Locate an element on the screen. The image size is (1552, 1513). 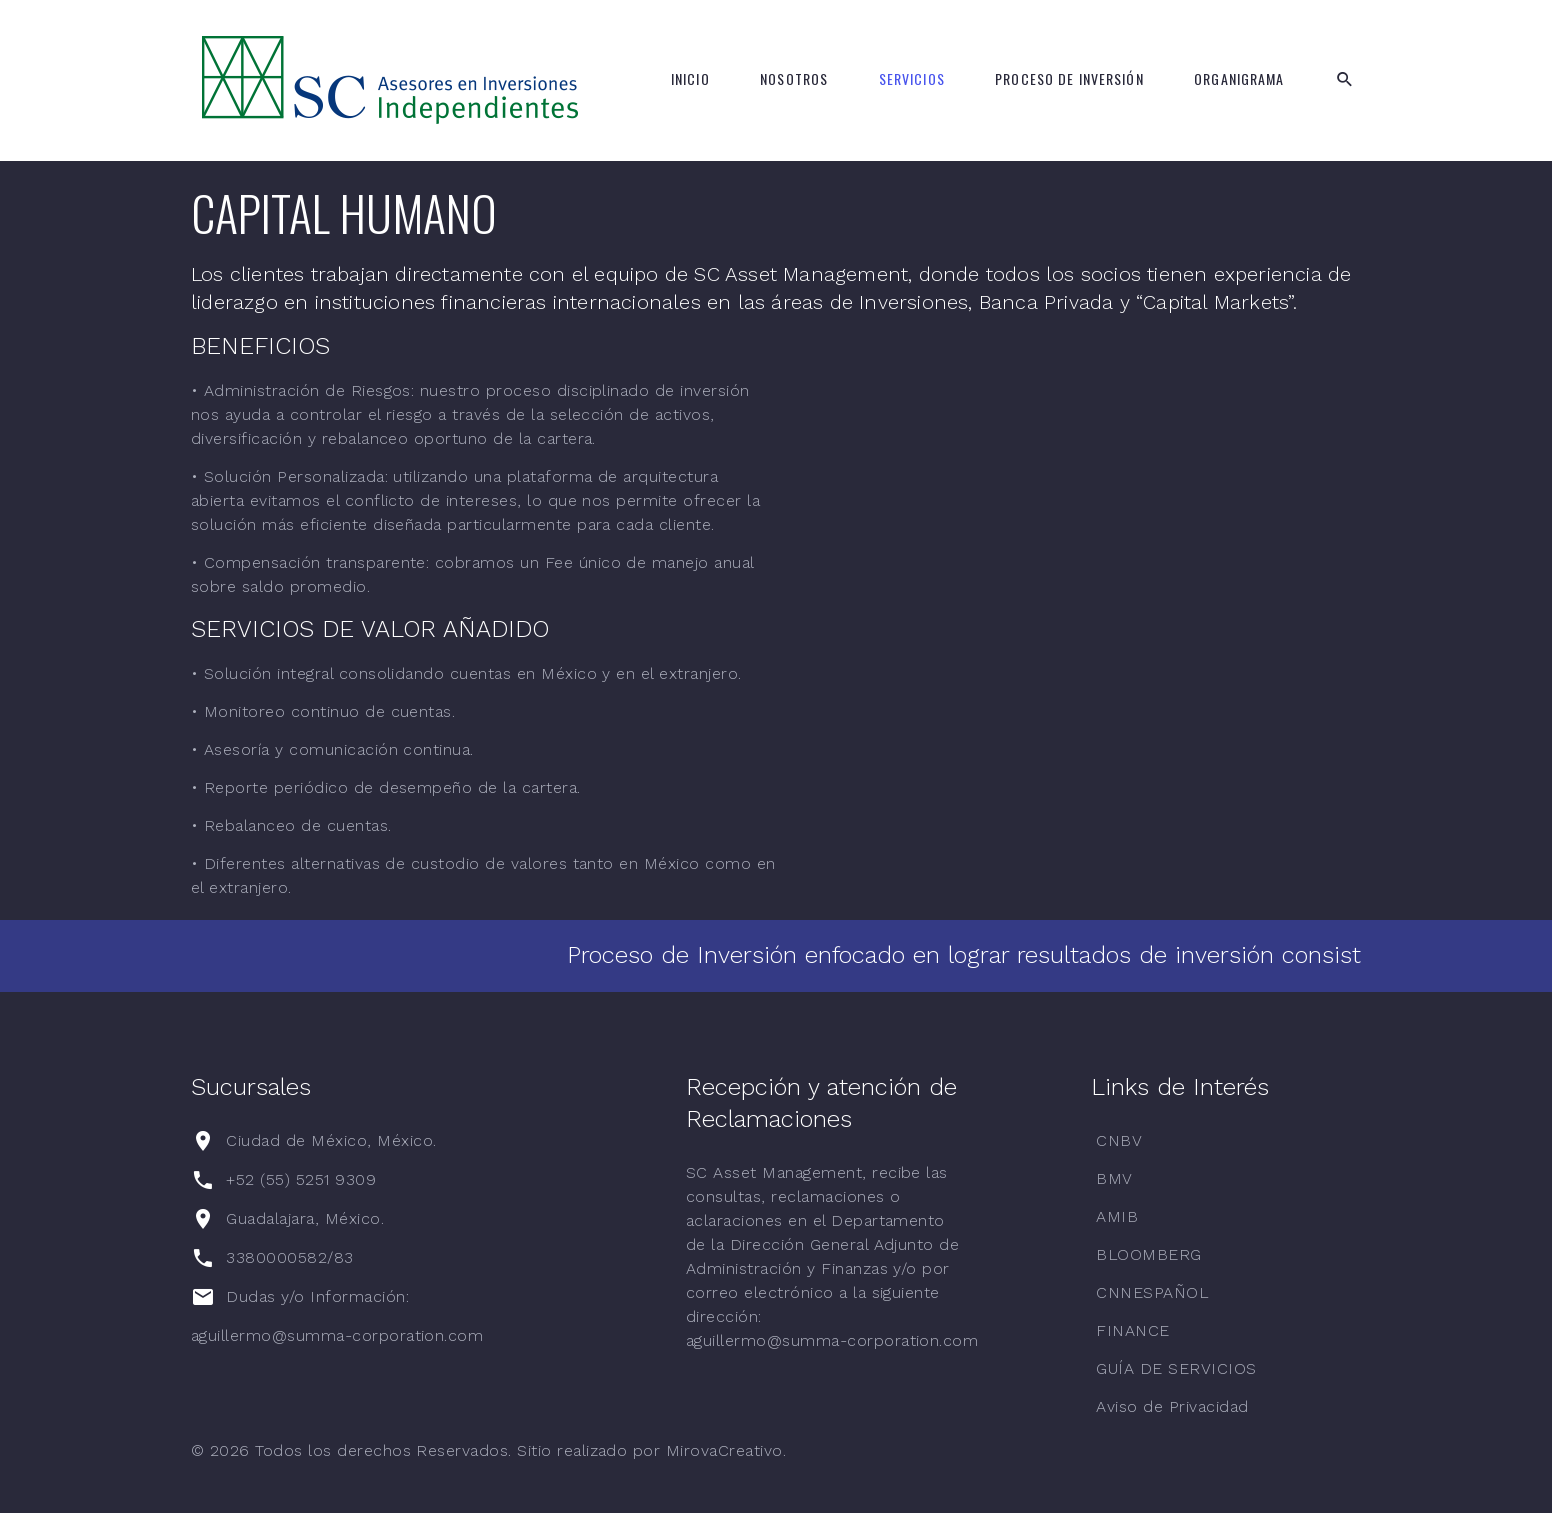
CNBV is located at coordinates (1119, 1140).